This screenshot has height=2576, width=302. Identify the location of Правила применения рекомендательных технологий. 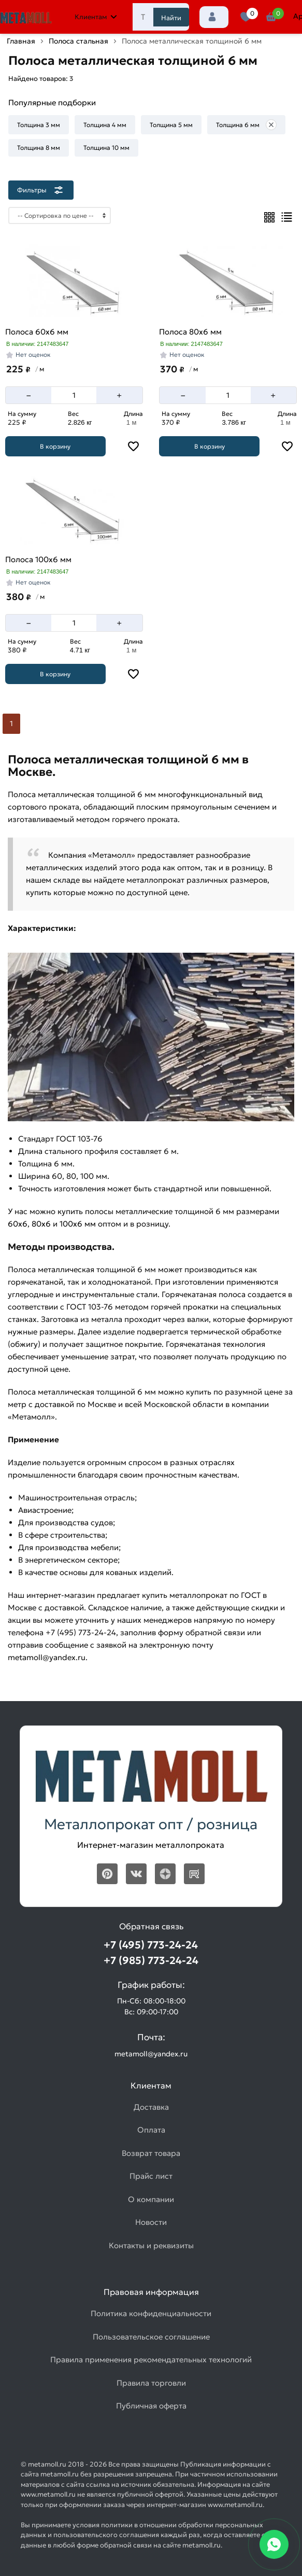
(151, 2359).